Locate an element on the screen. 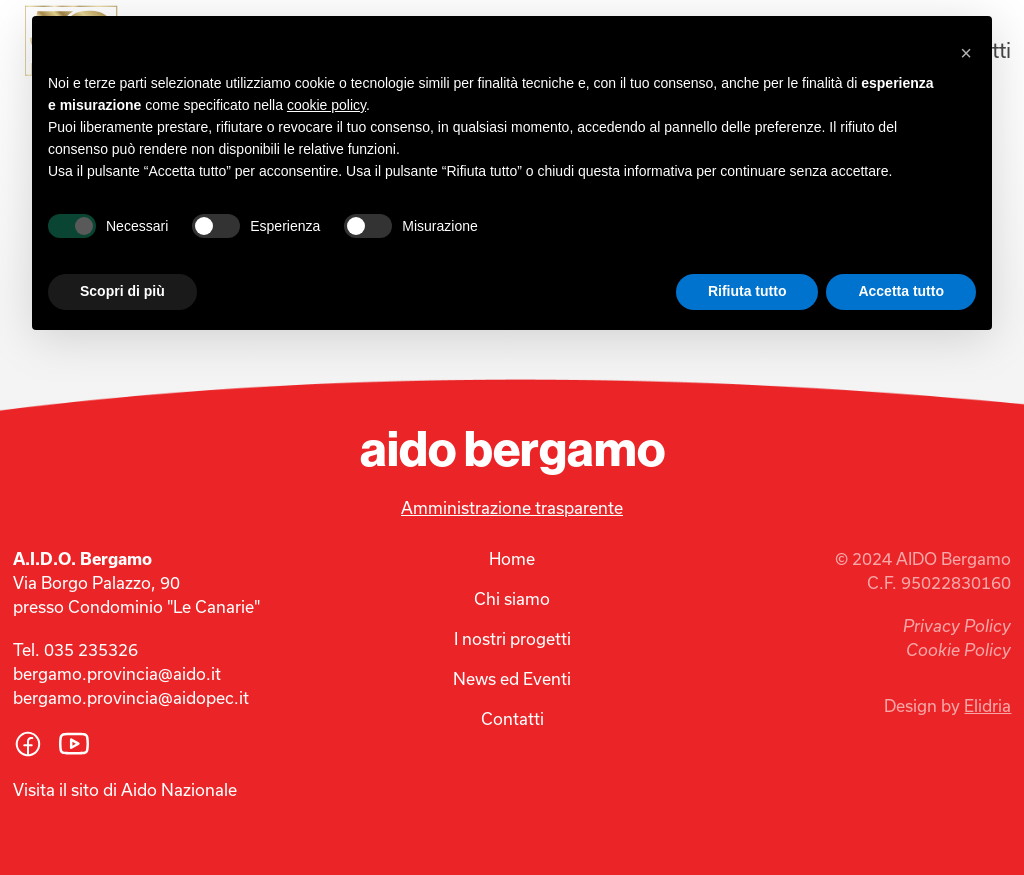 Image resolution: width=1024 pixels, height=875 pixels. Rifiuta tutto [button] is located at coordinates (747, 291).